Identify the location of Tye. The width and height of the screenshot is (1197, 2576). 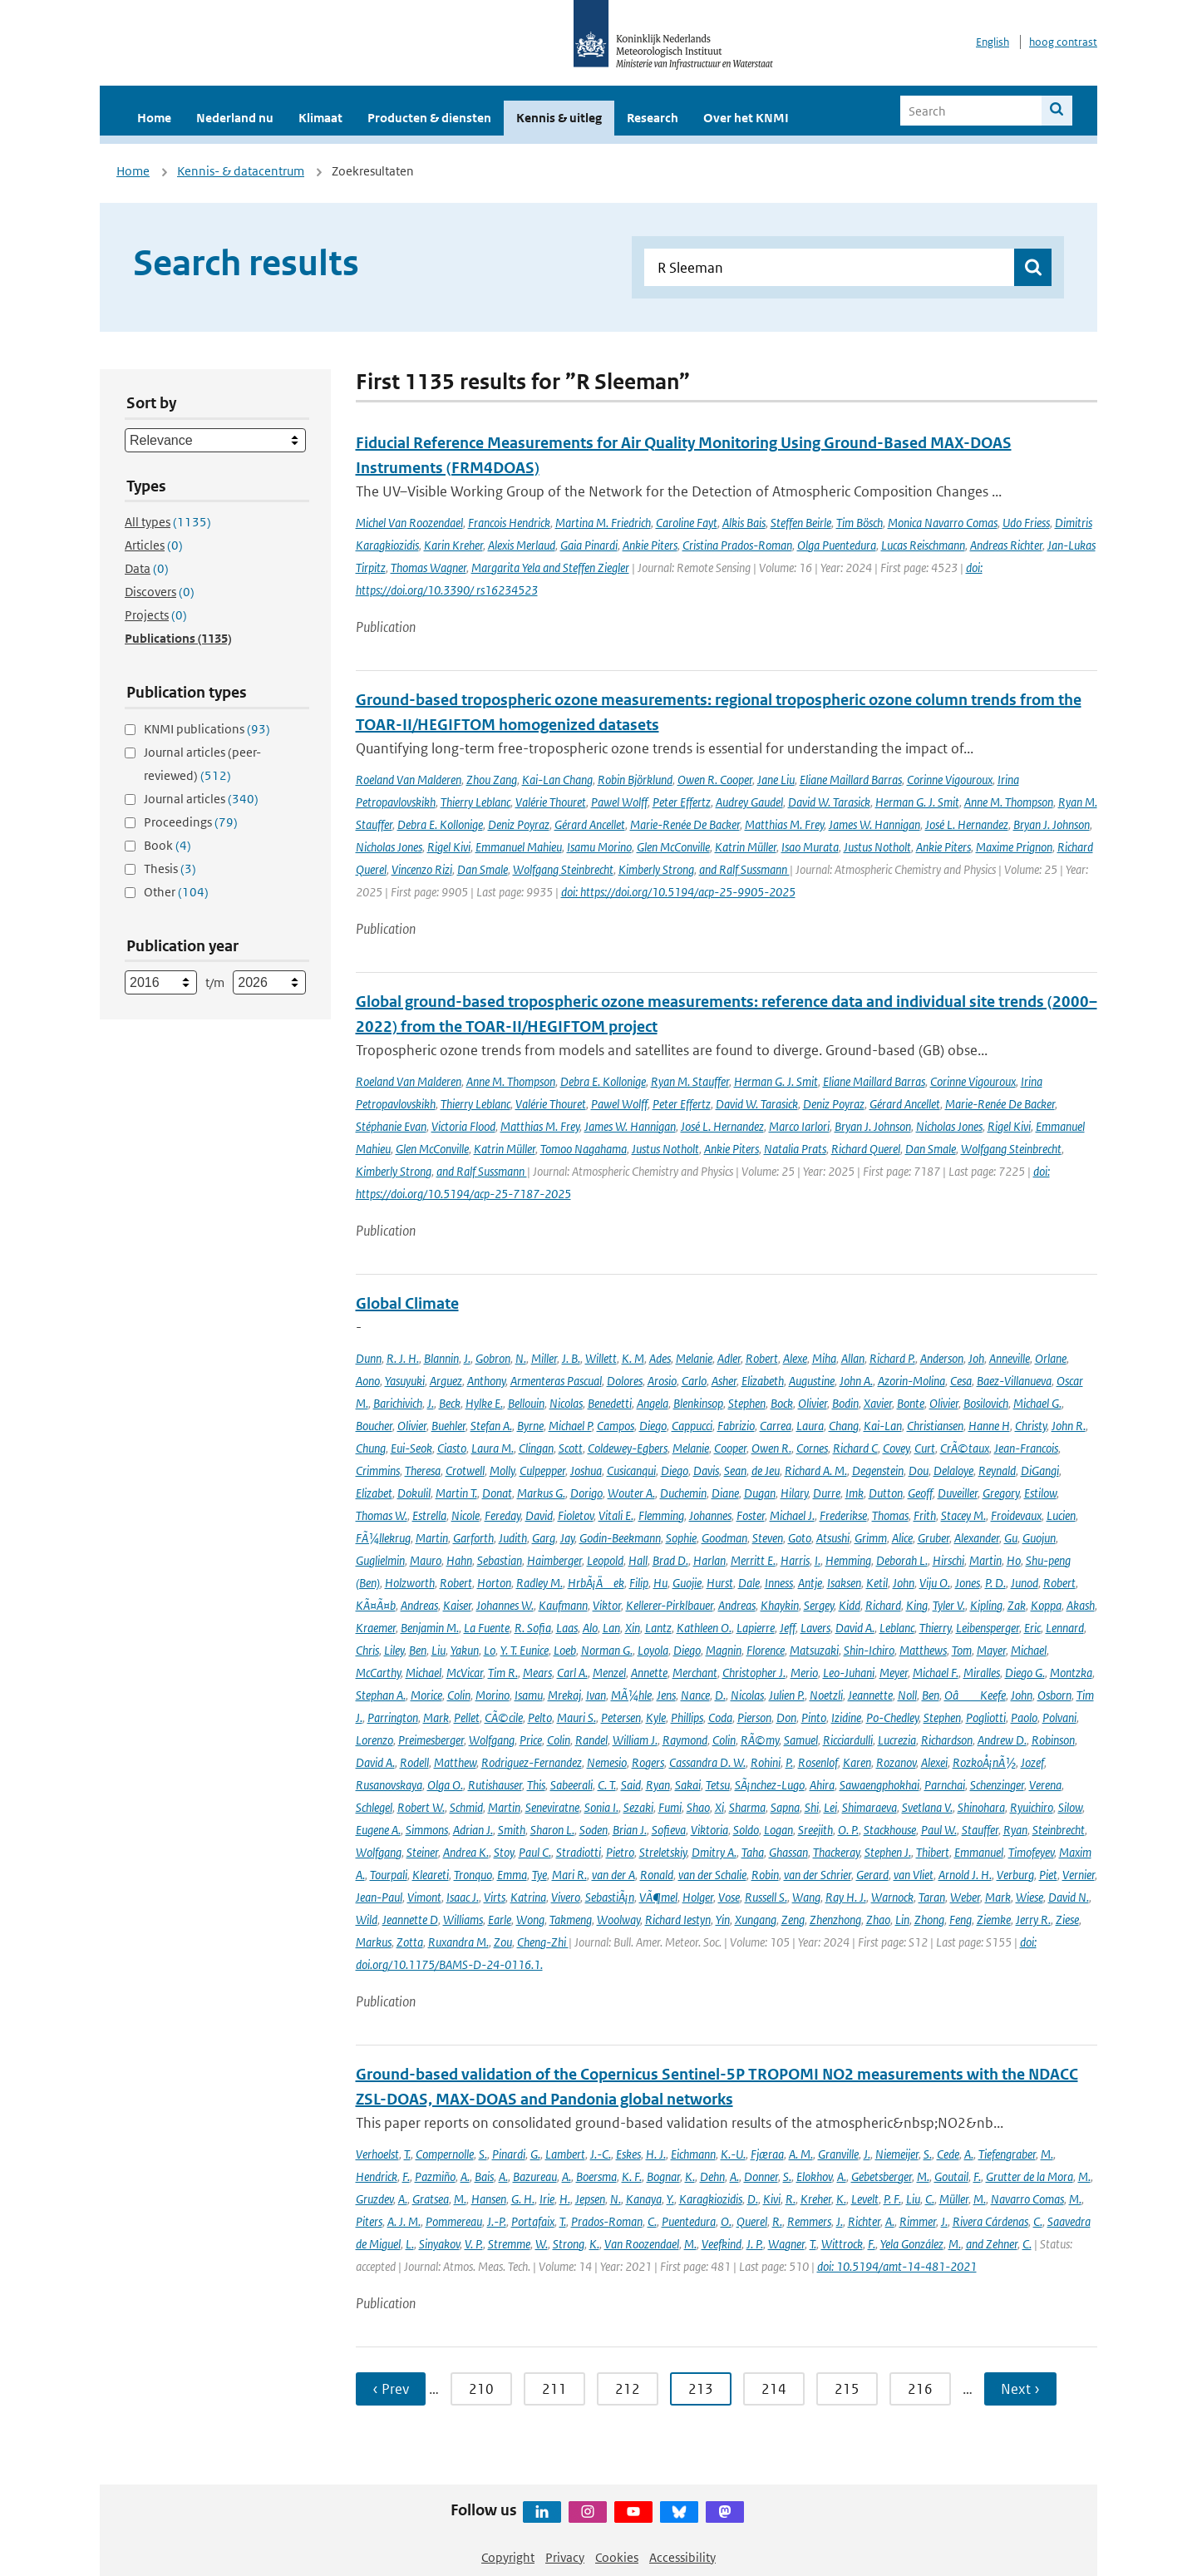
(539, 1875).